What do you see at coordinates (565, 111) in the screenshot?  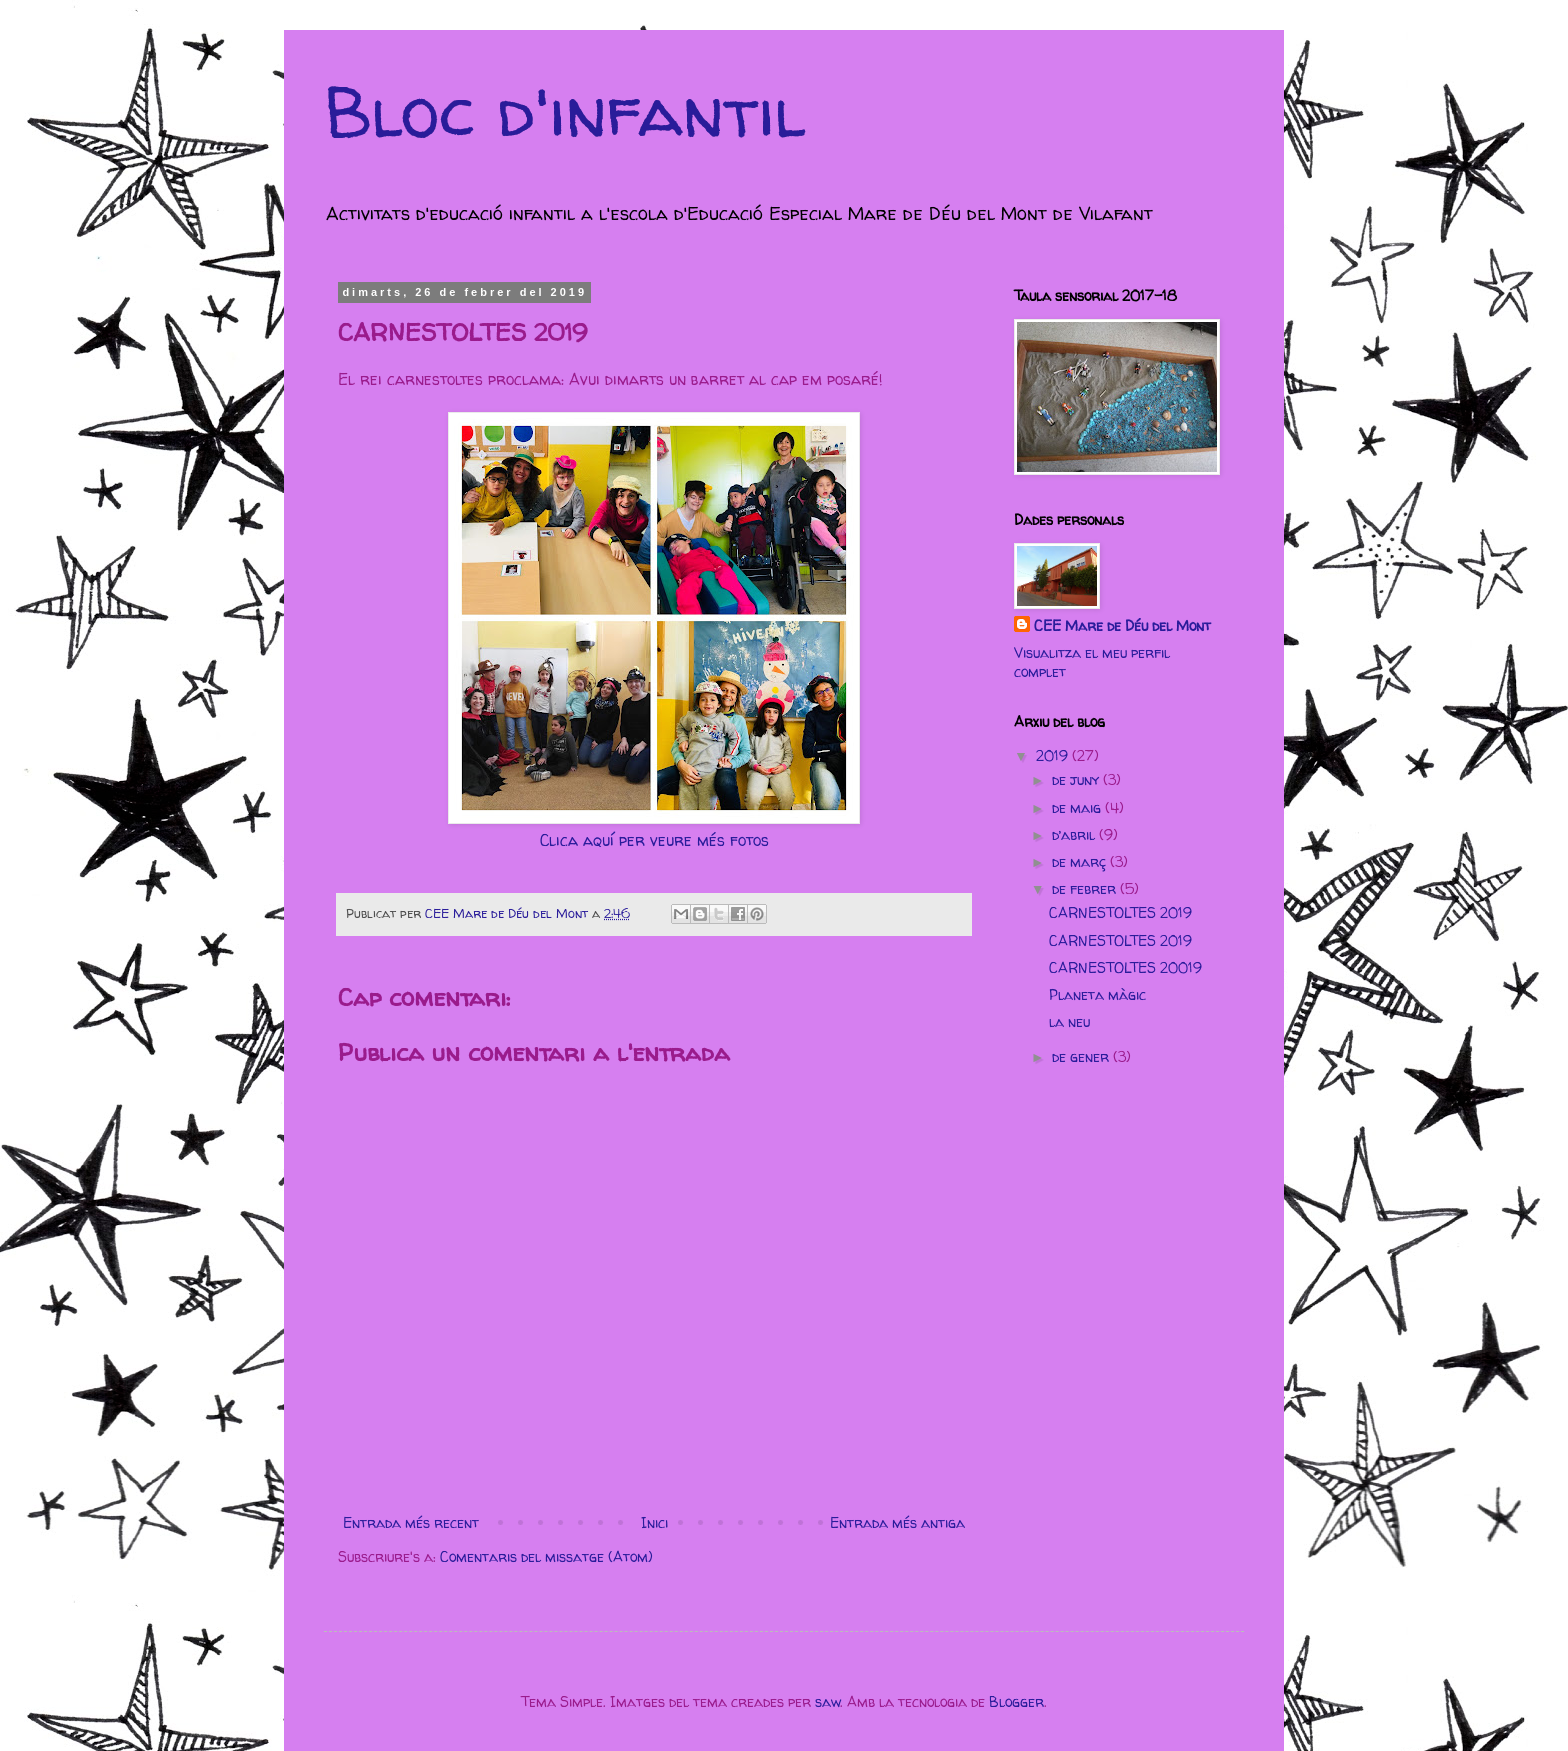 I see `Bloc d'infantil` at bounding box center [565, 111].